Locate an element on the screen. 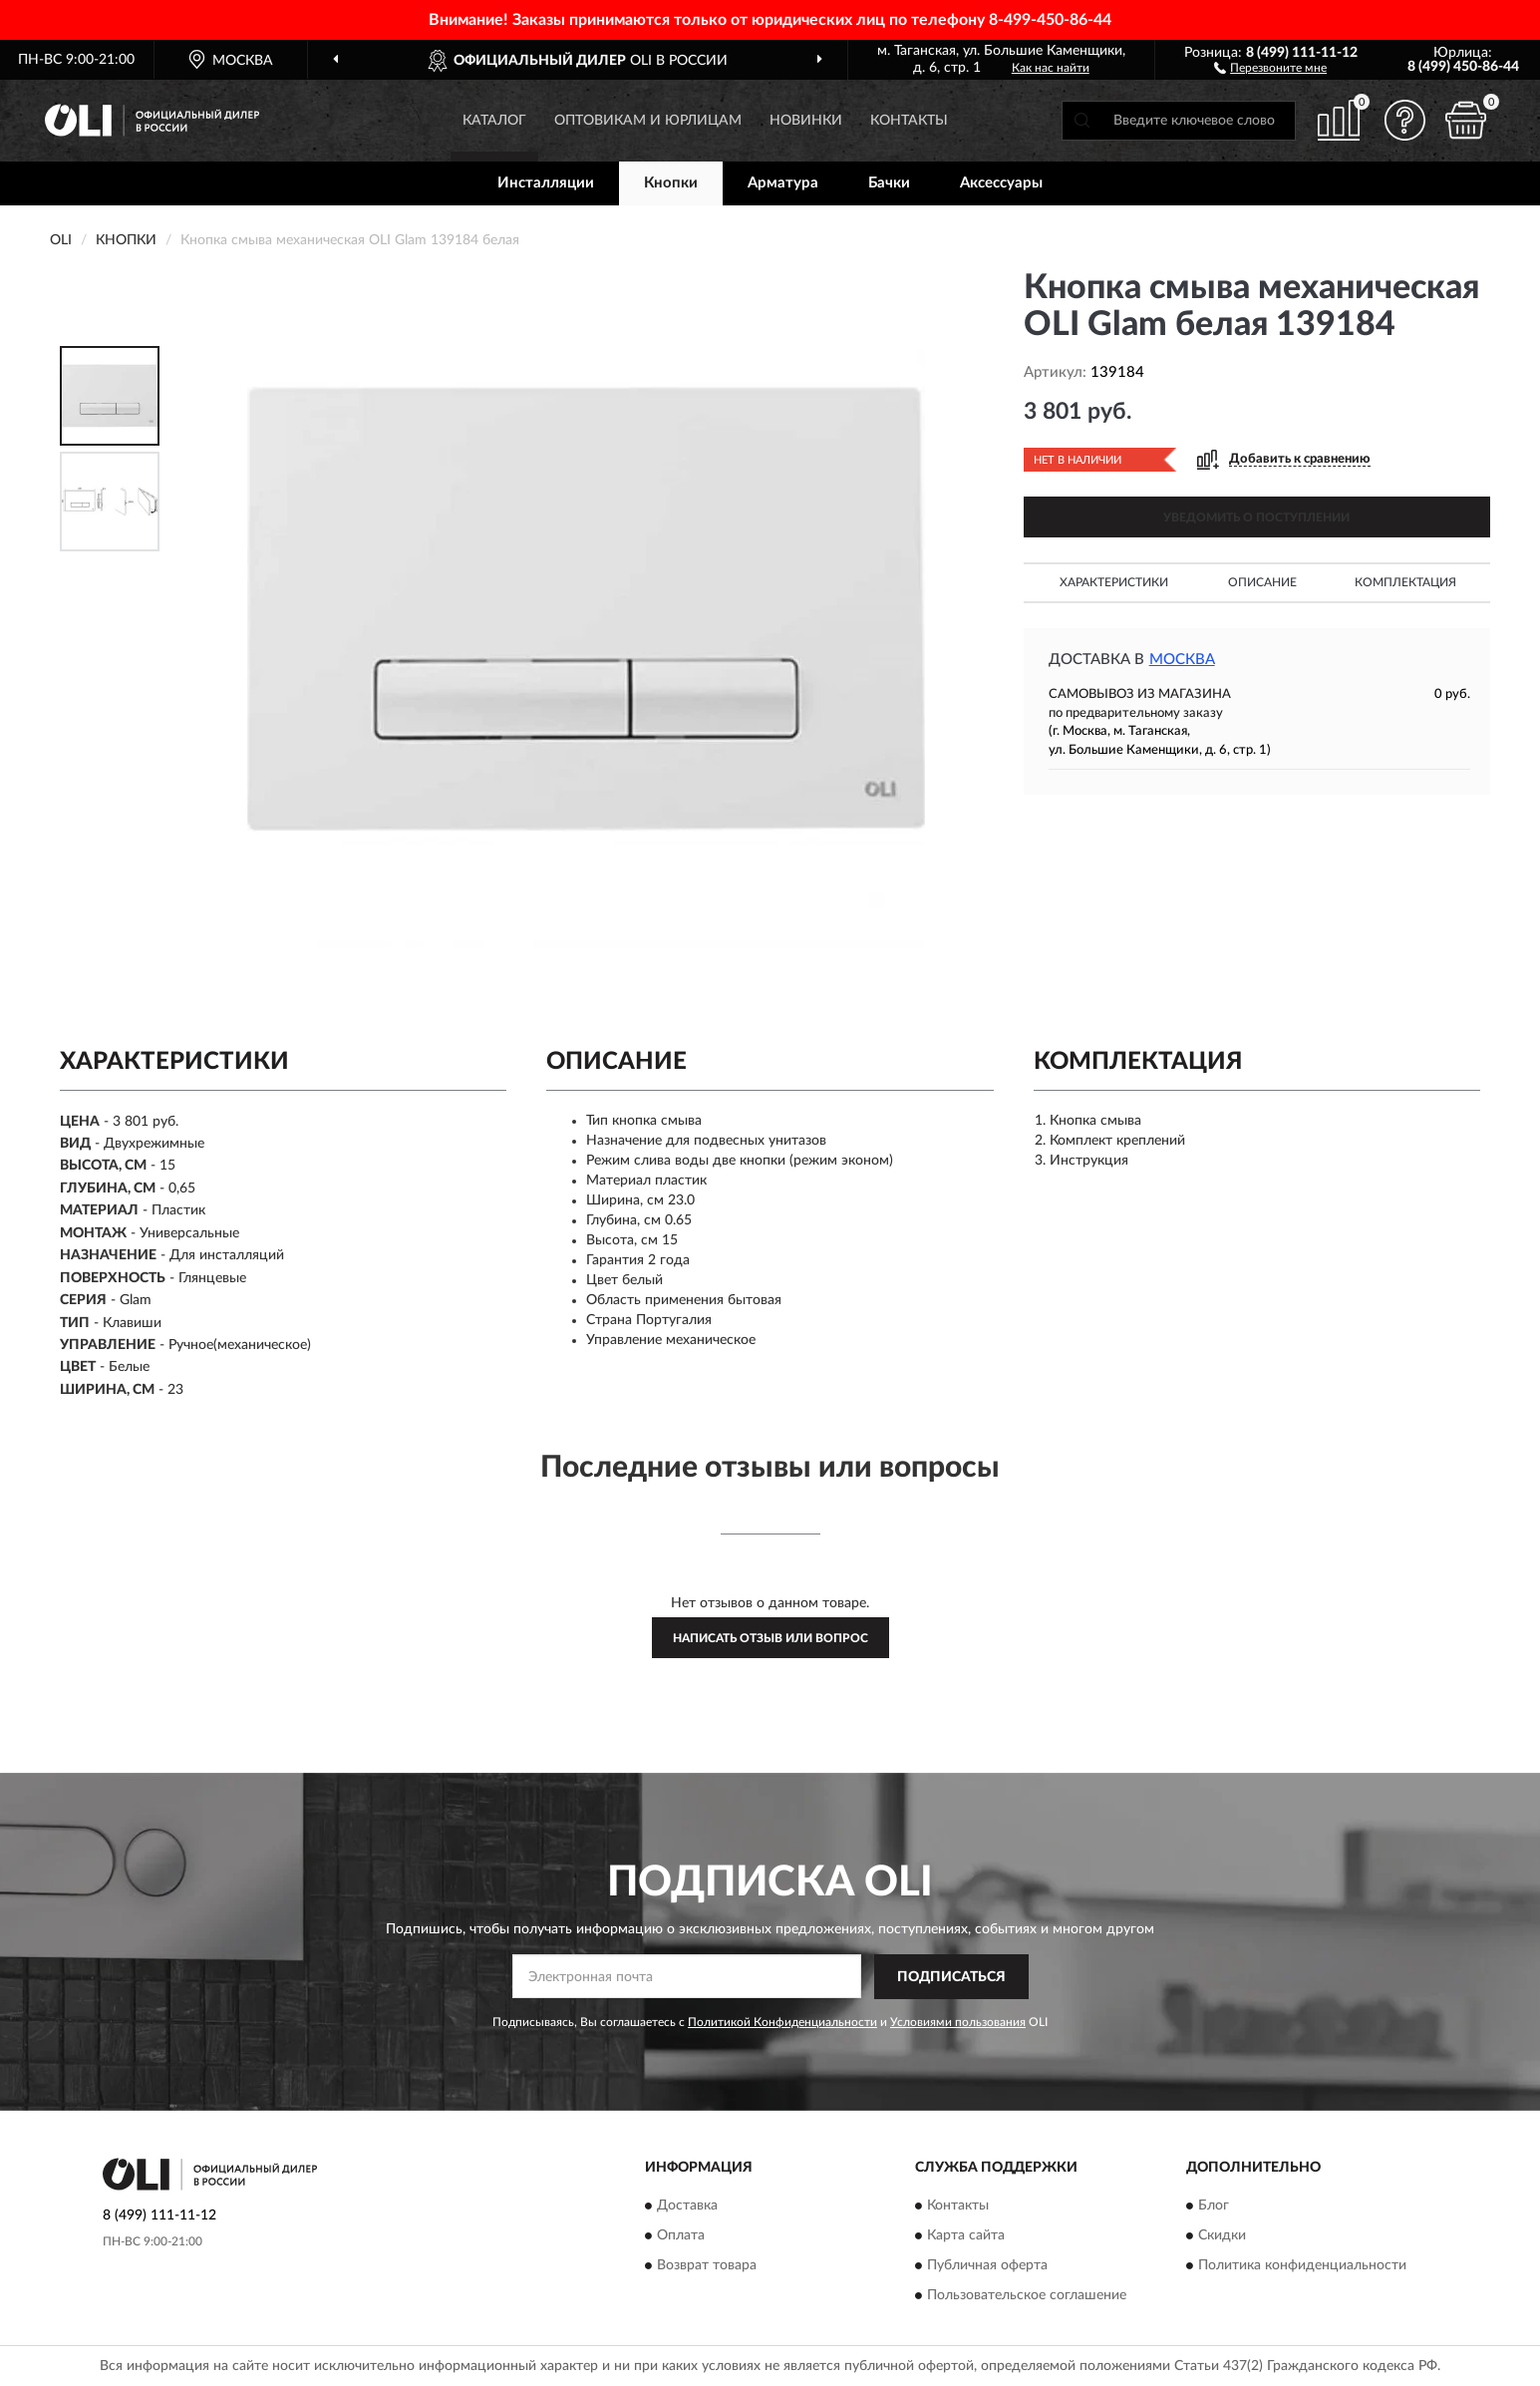  Москва [button] is located at coordinates (1182, 659).